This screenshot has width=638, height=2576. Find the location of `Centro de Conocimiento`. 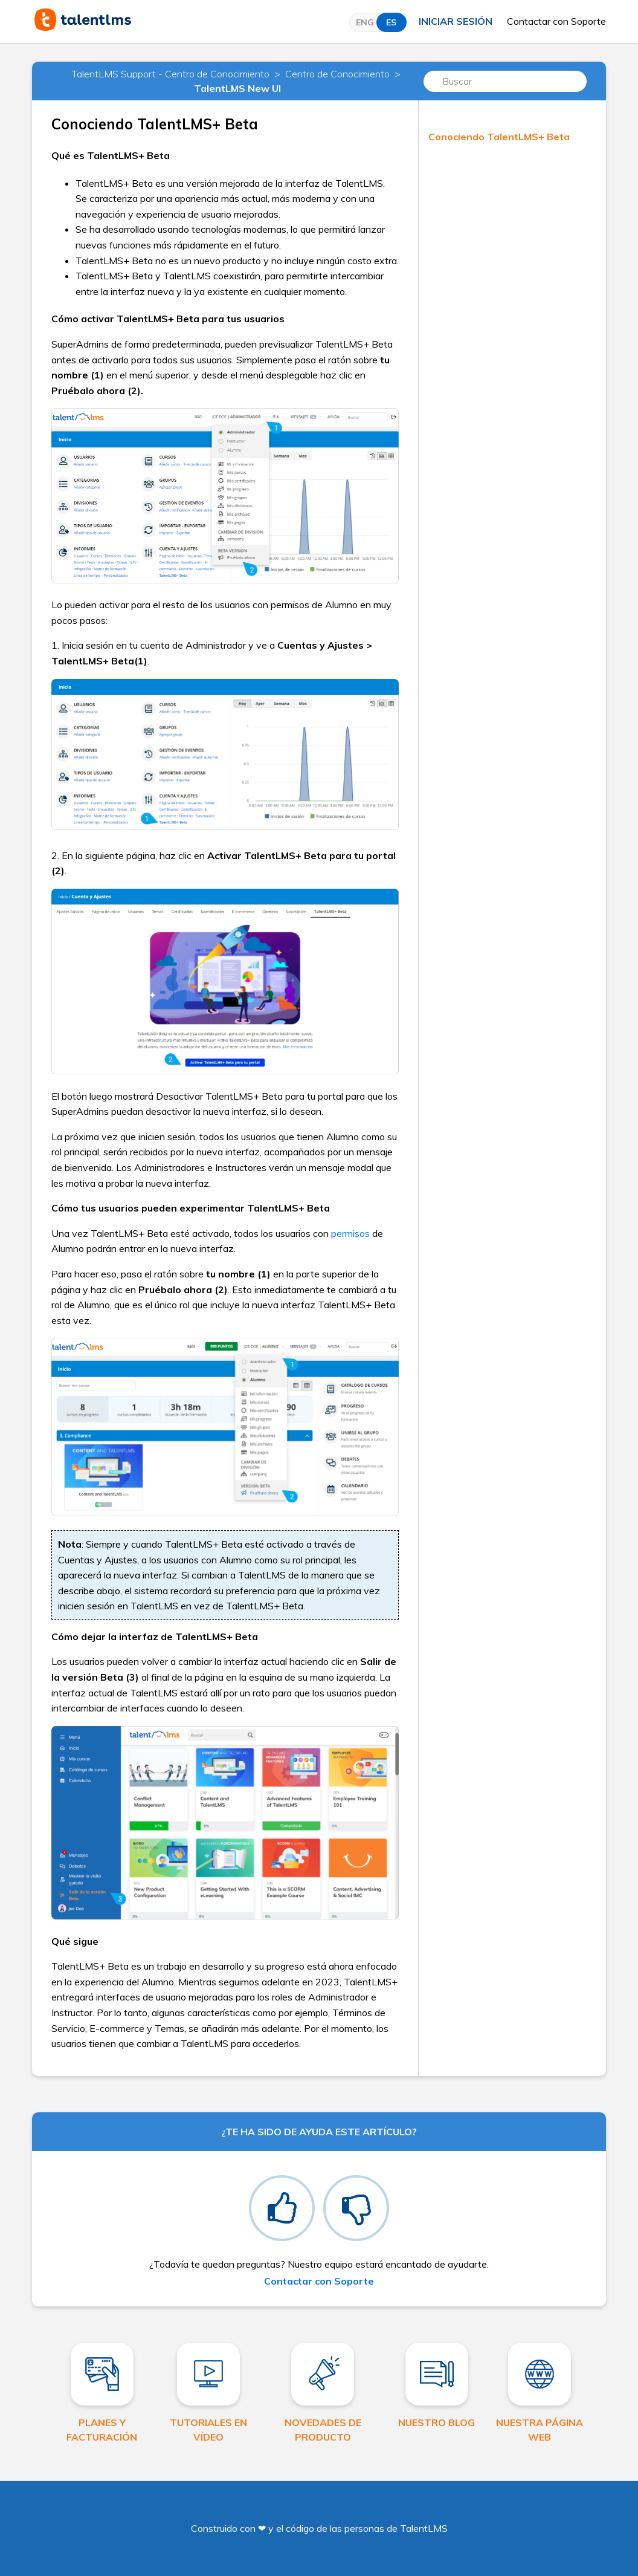

Centro de Conocimiento is located at coordinates (337, 74).